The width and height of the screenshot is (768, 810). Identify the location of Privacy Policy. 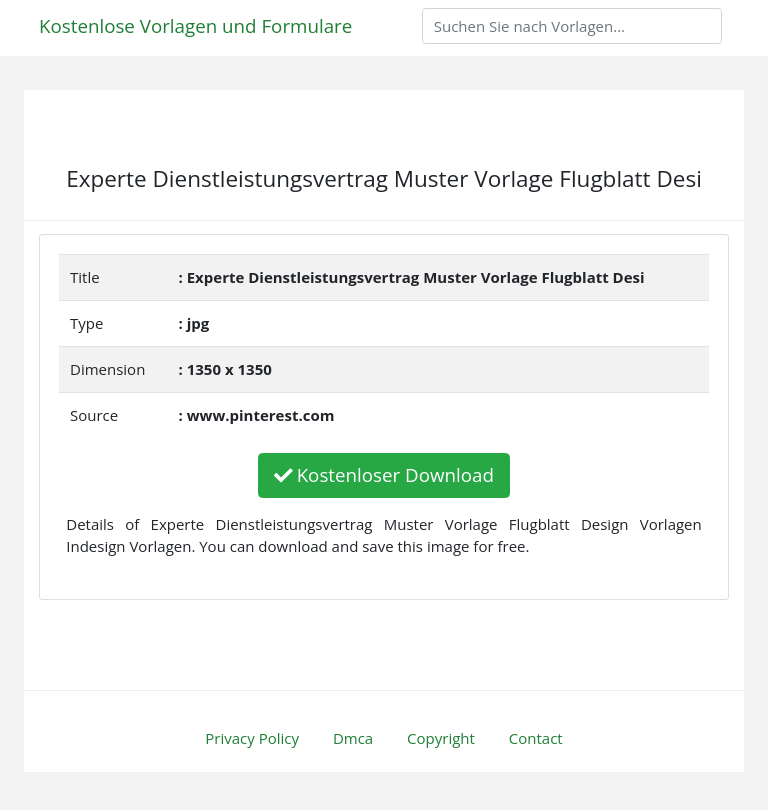
(252, 738).